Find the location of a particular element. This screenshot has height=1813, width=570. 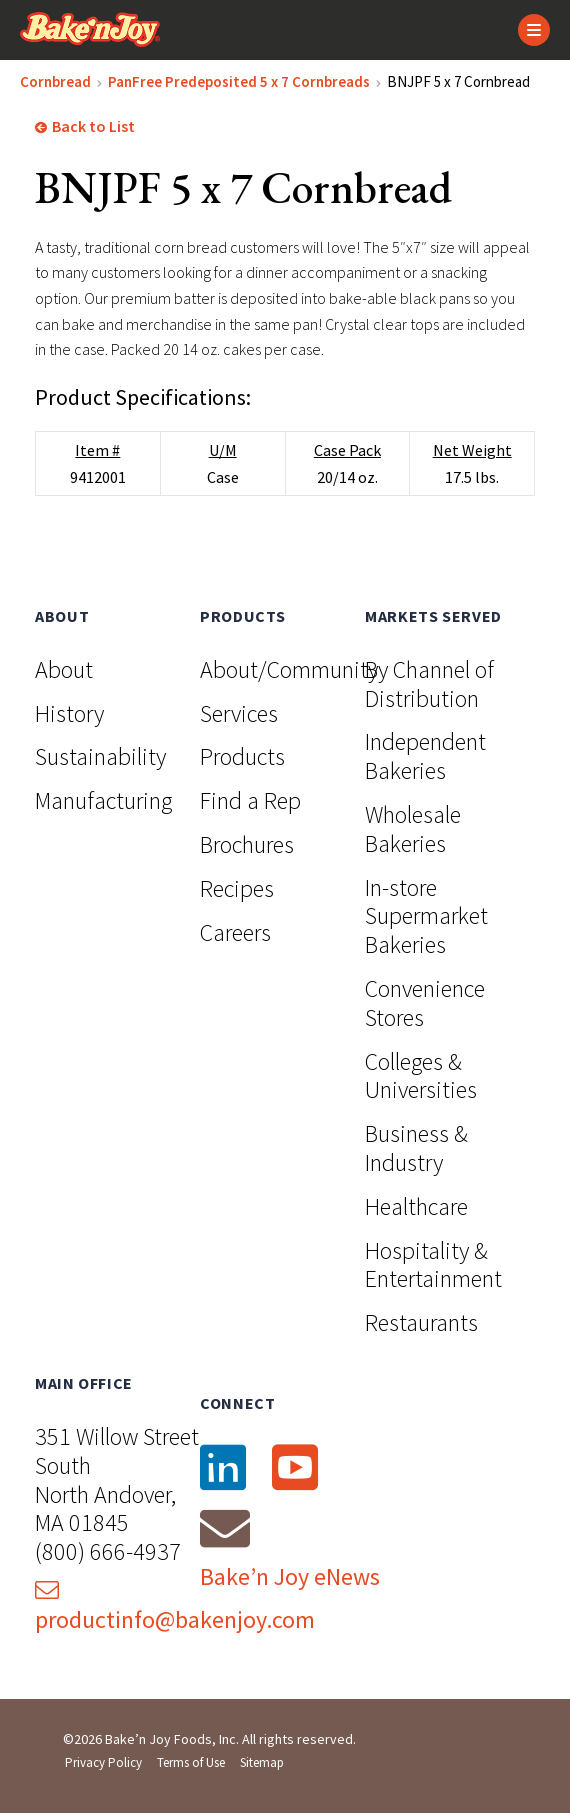

Independent Bakeries is located at coordinates (425, 756).